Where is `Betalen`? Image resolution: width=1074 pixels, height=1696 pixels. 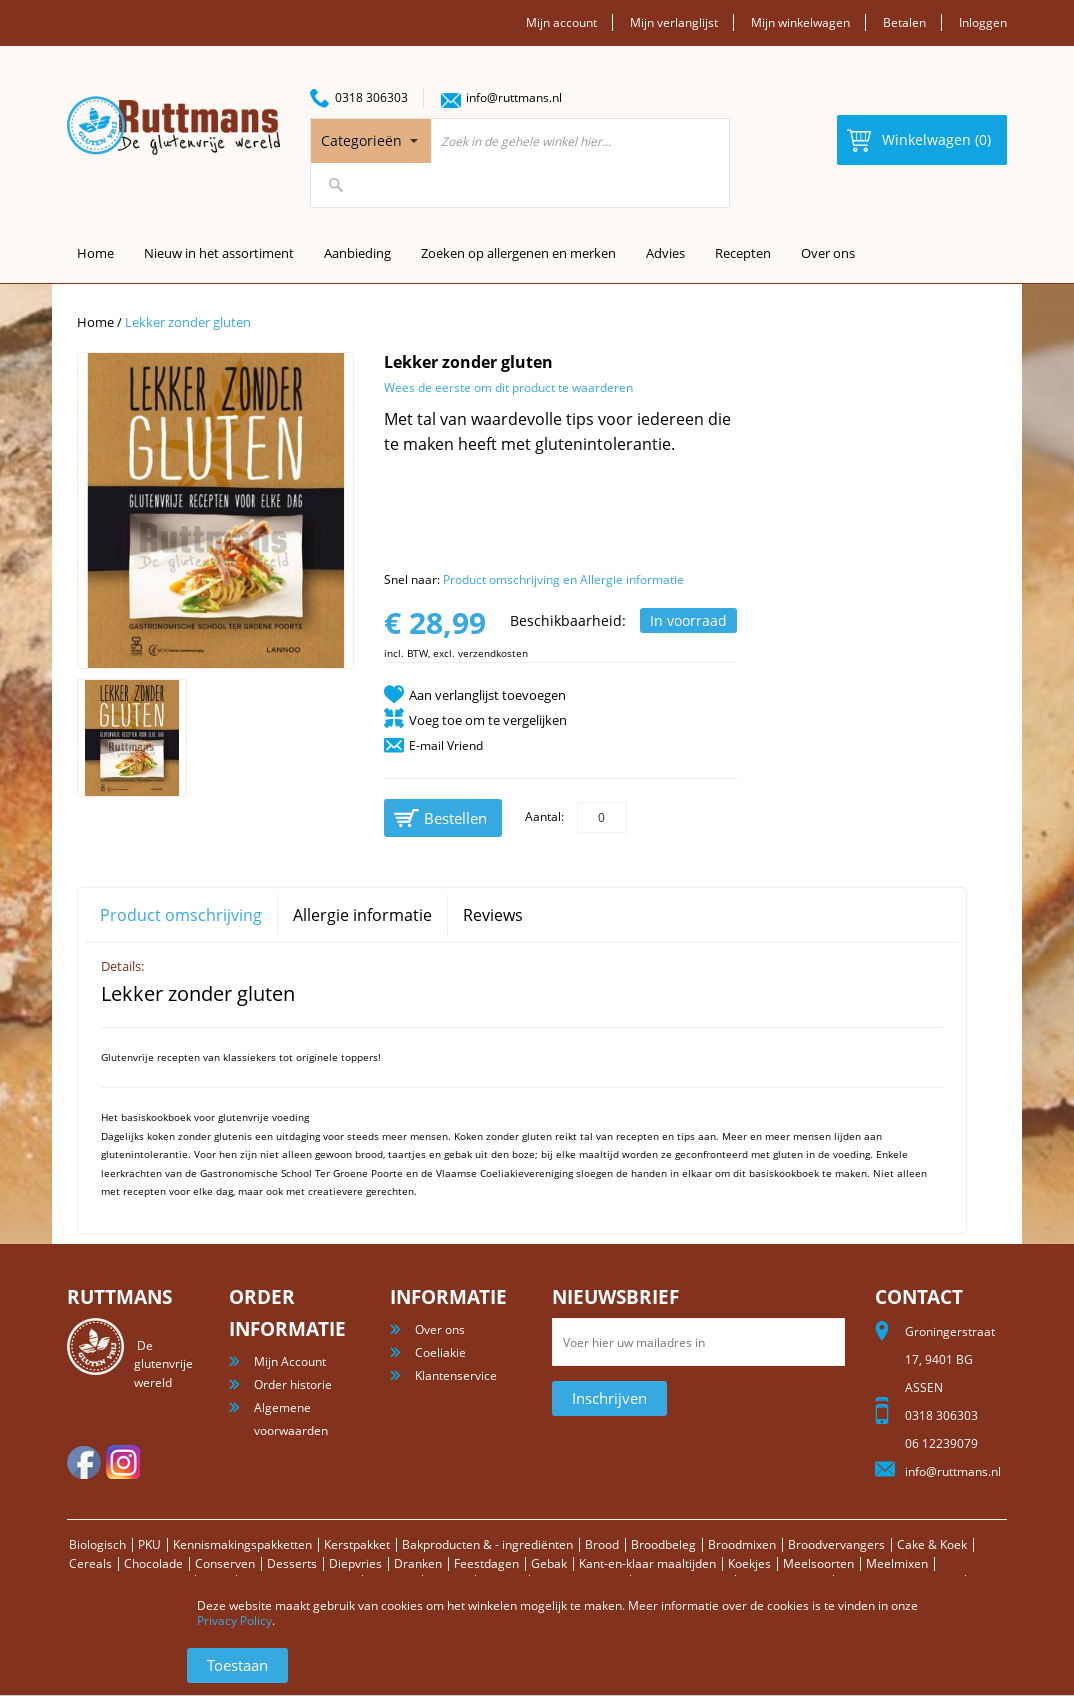 Betalen is located at coordinates (904, 22).